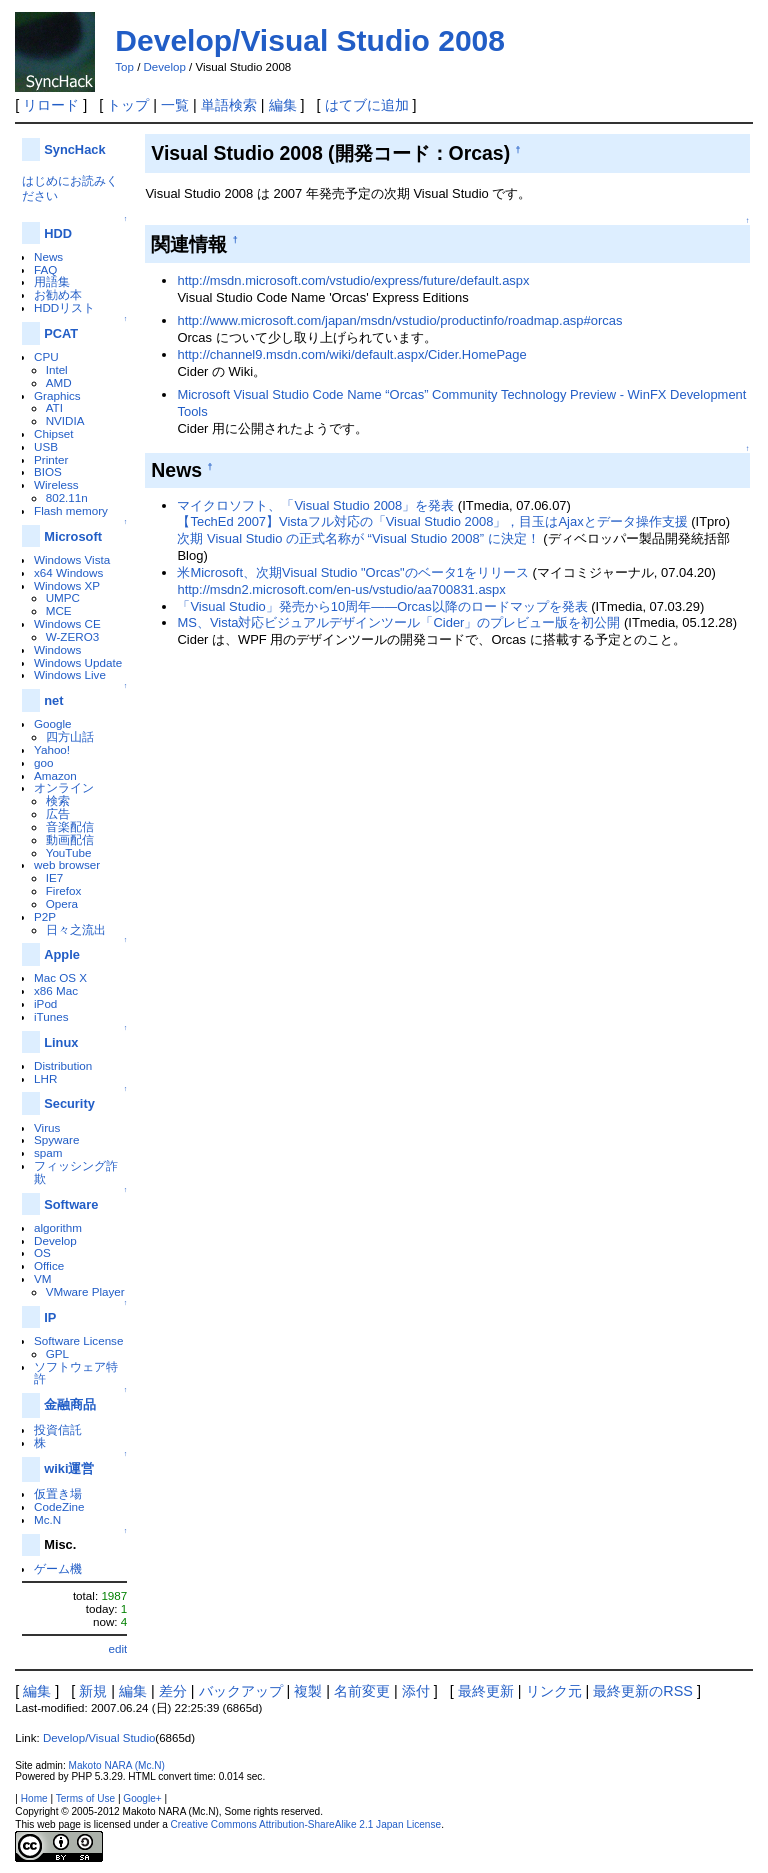  Describe the element at coordinates (67, 497) in the screenshot. I see `802.11n` at that location.